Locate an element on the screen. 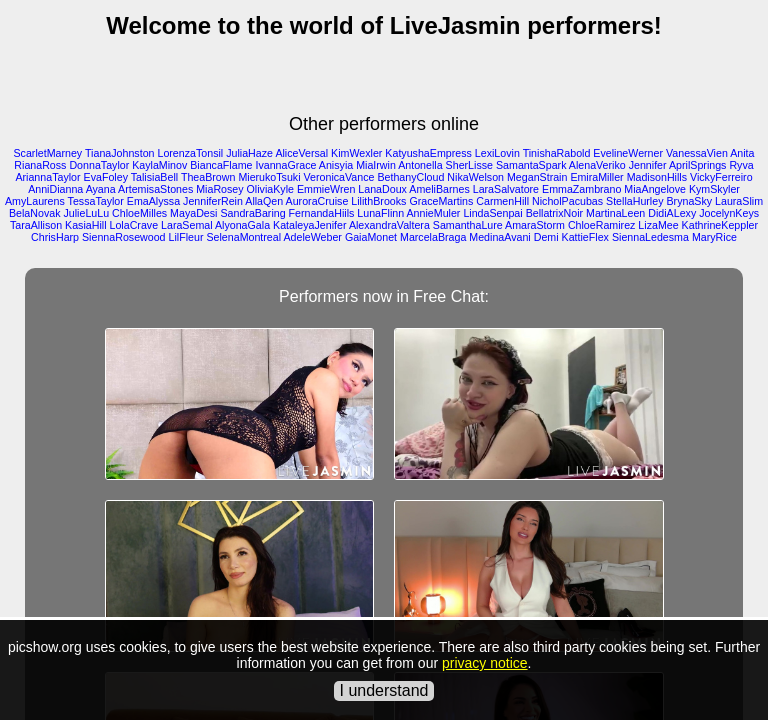 The height and width of the screenshot is (720, 768). LaraSemal is located at coordinates (187, 225).